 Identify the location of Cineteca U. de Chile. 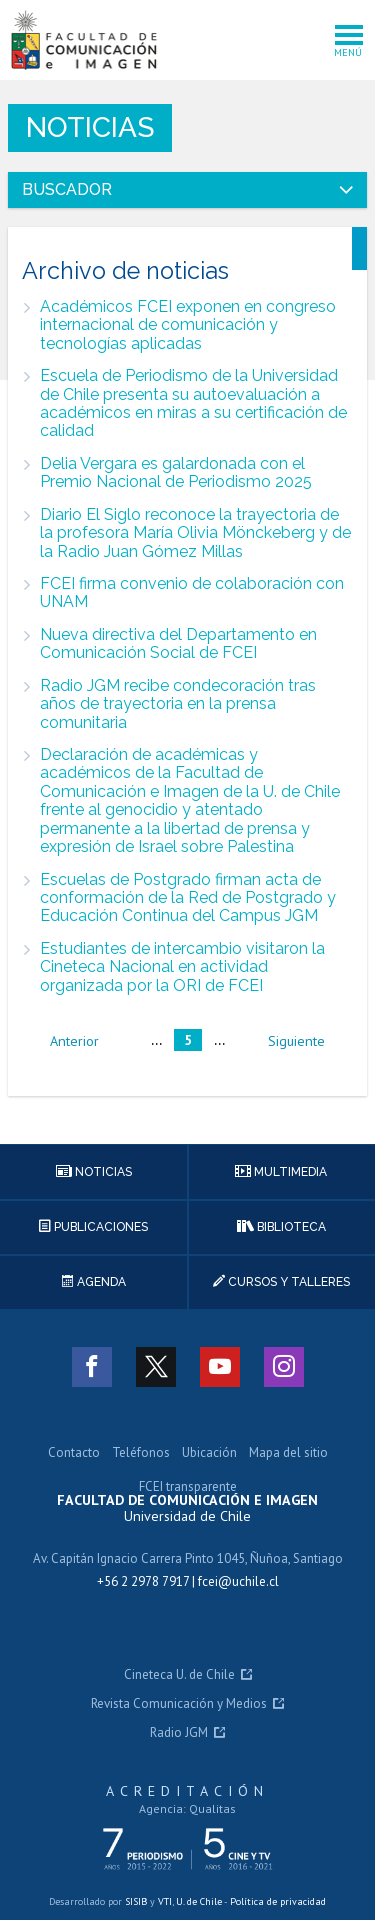
(179, 1675).